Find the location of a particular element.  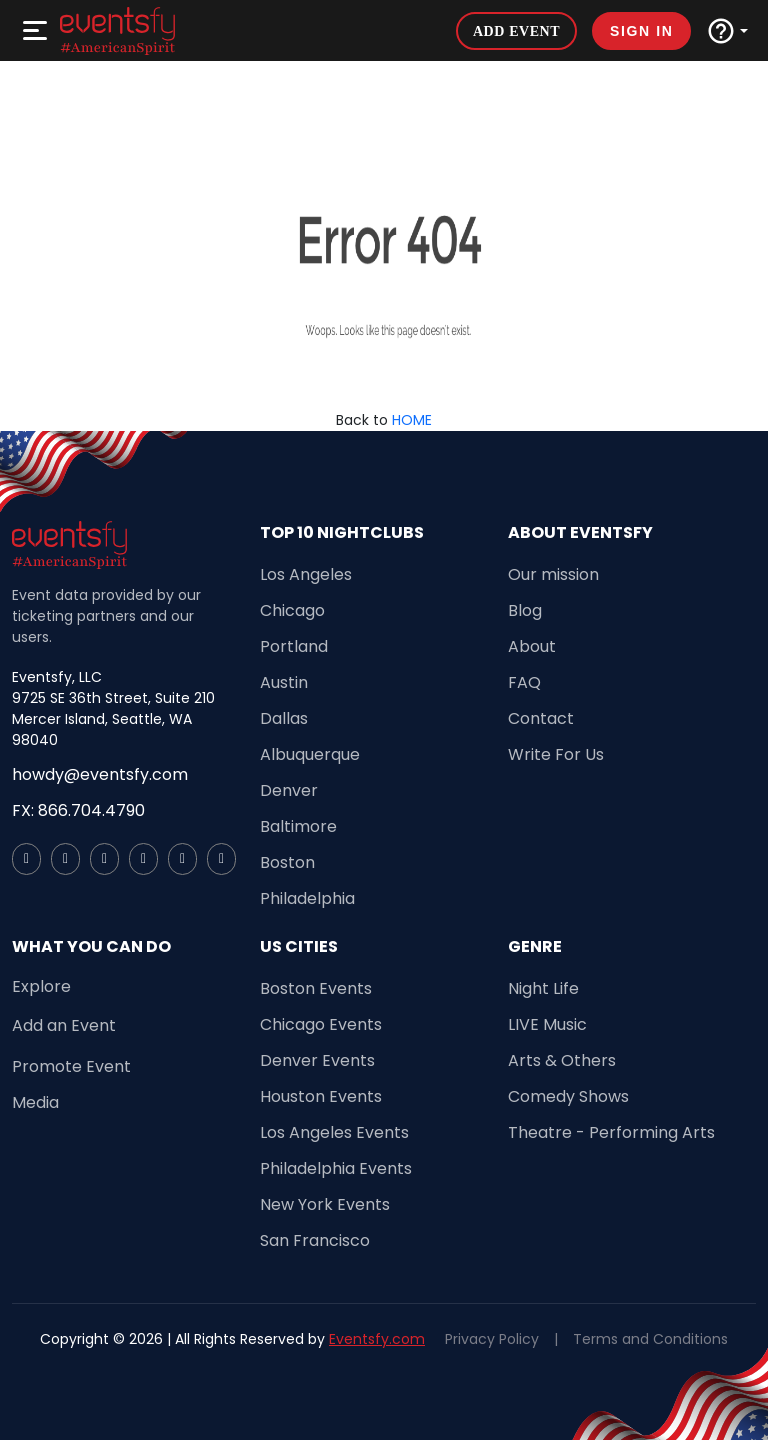

Chicago Events is located at coordinates (321, 1024).